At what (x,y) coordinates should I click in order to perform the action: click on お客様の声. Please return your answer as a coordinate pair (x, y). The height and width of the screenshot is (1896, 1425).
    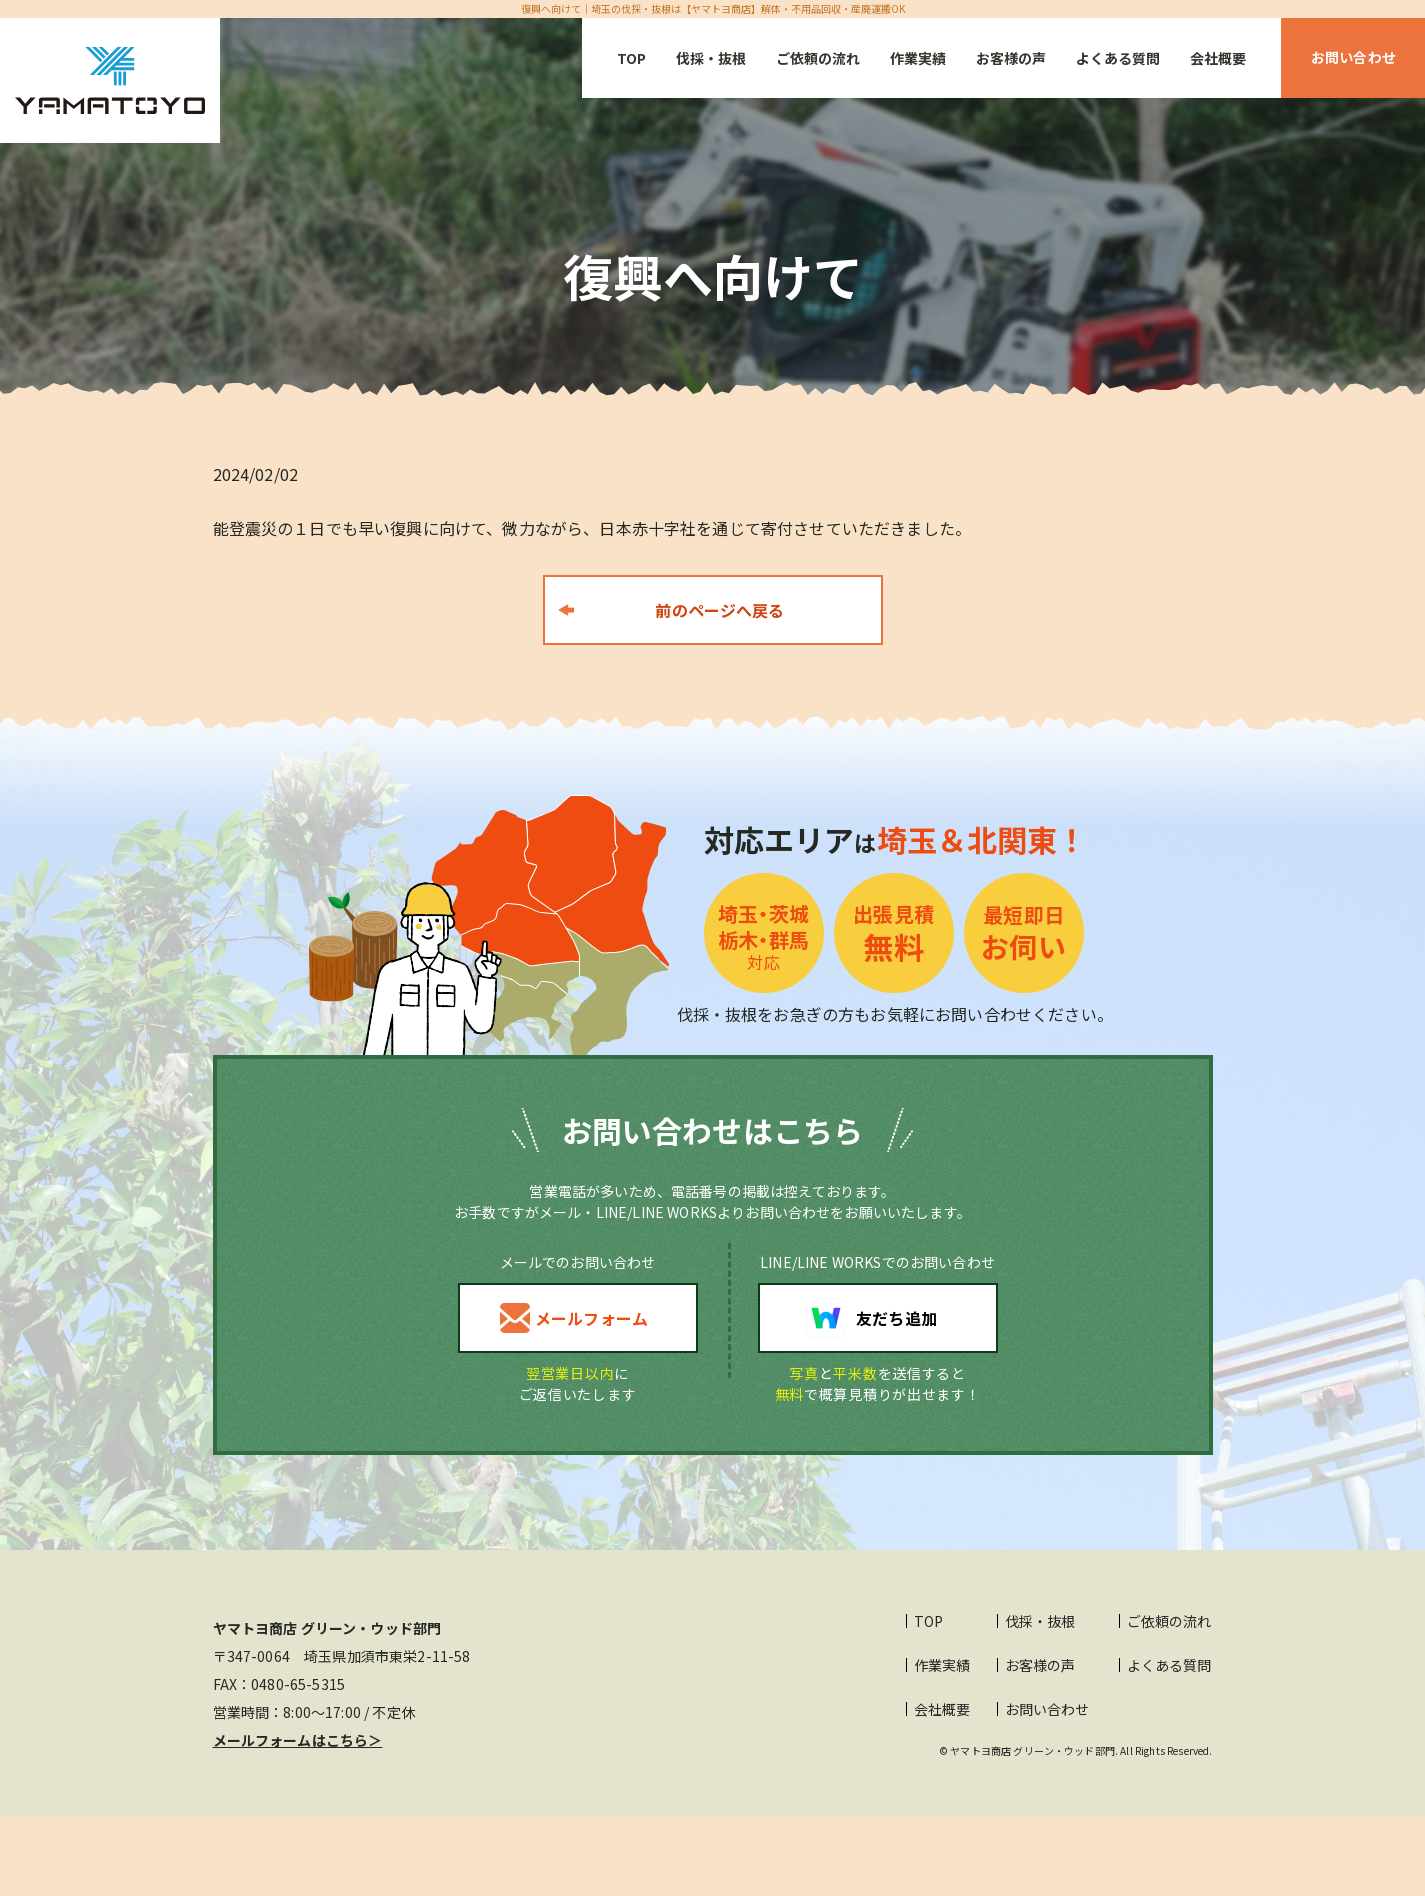
    Looking at the image, I should click on (1011, 58).